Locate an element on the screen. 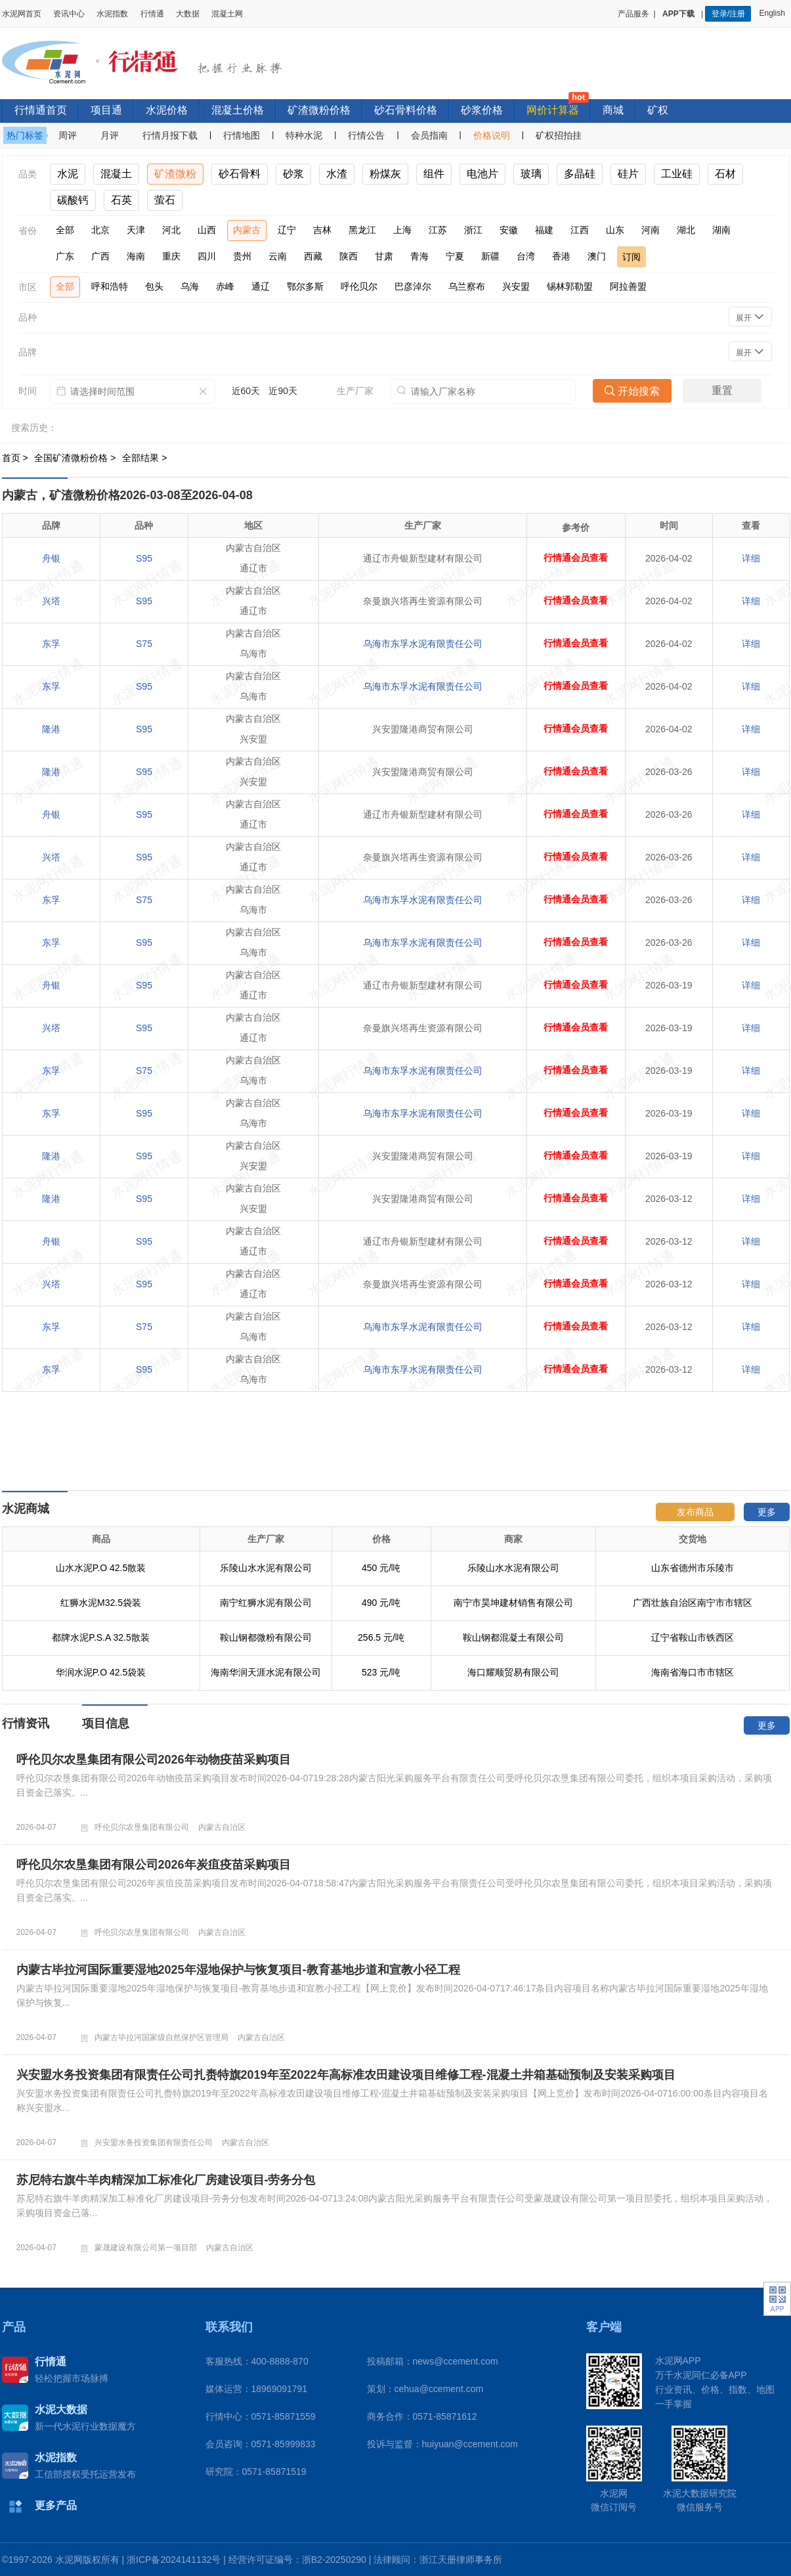 The height and width of the screenshot is (2576, 791). 山东省德州市乐陵市 is located at coordinates (692, 1568).